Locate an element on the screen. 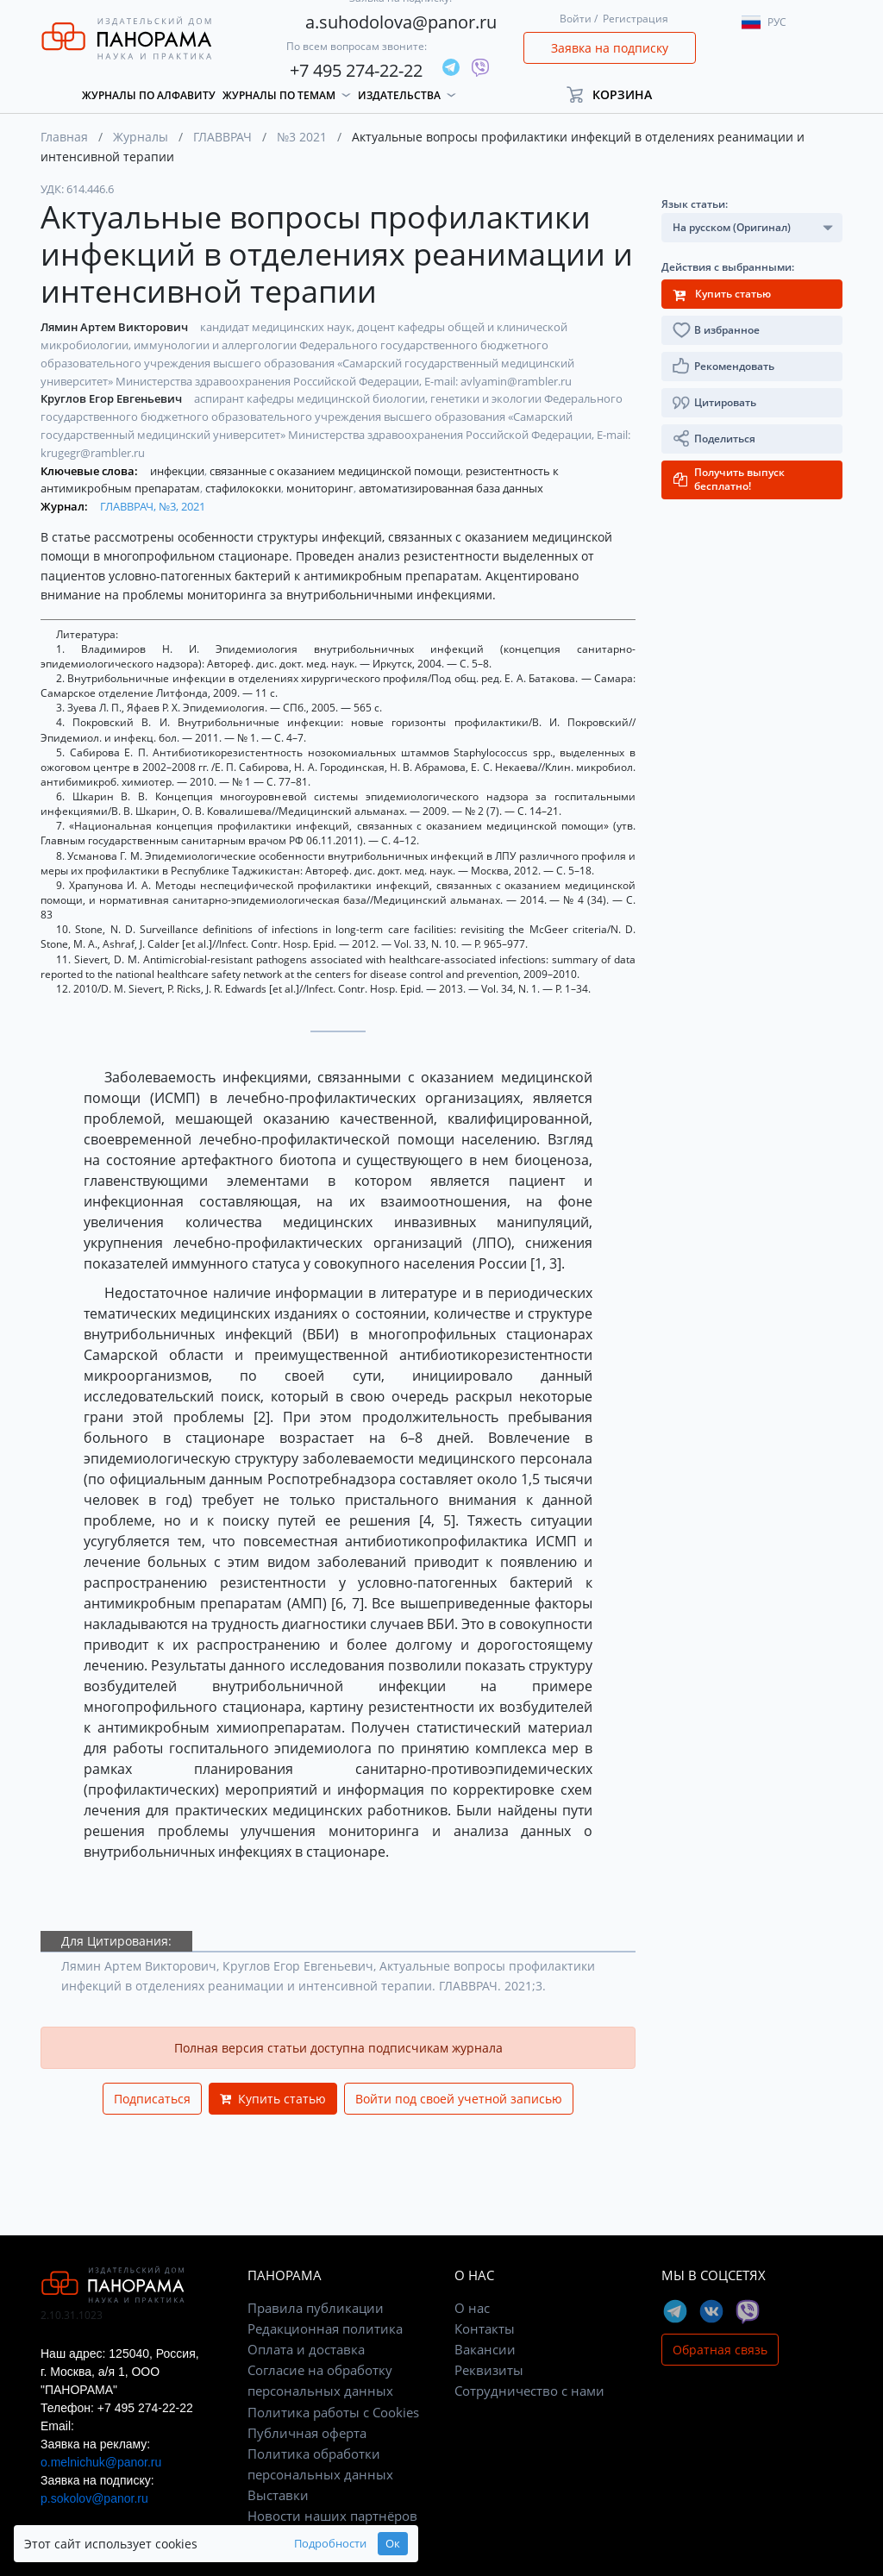  №3 2021 is located at coordinates (302, 136).